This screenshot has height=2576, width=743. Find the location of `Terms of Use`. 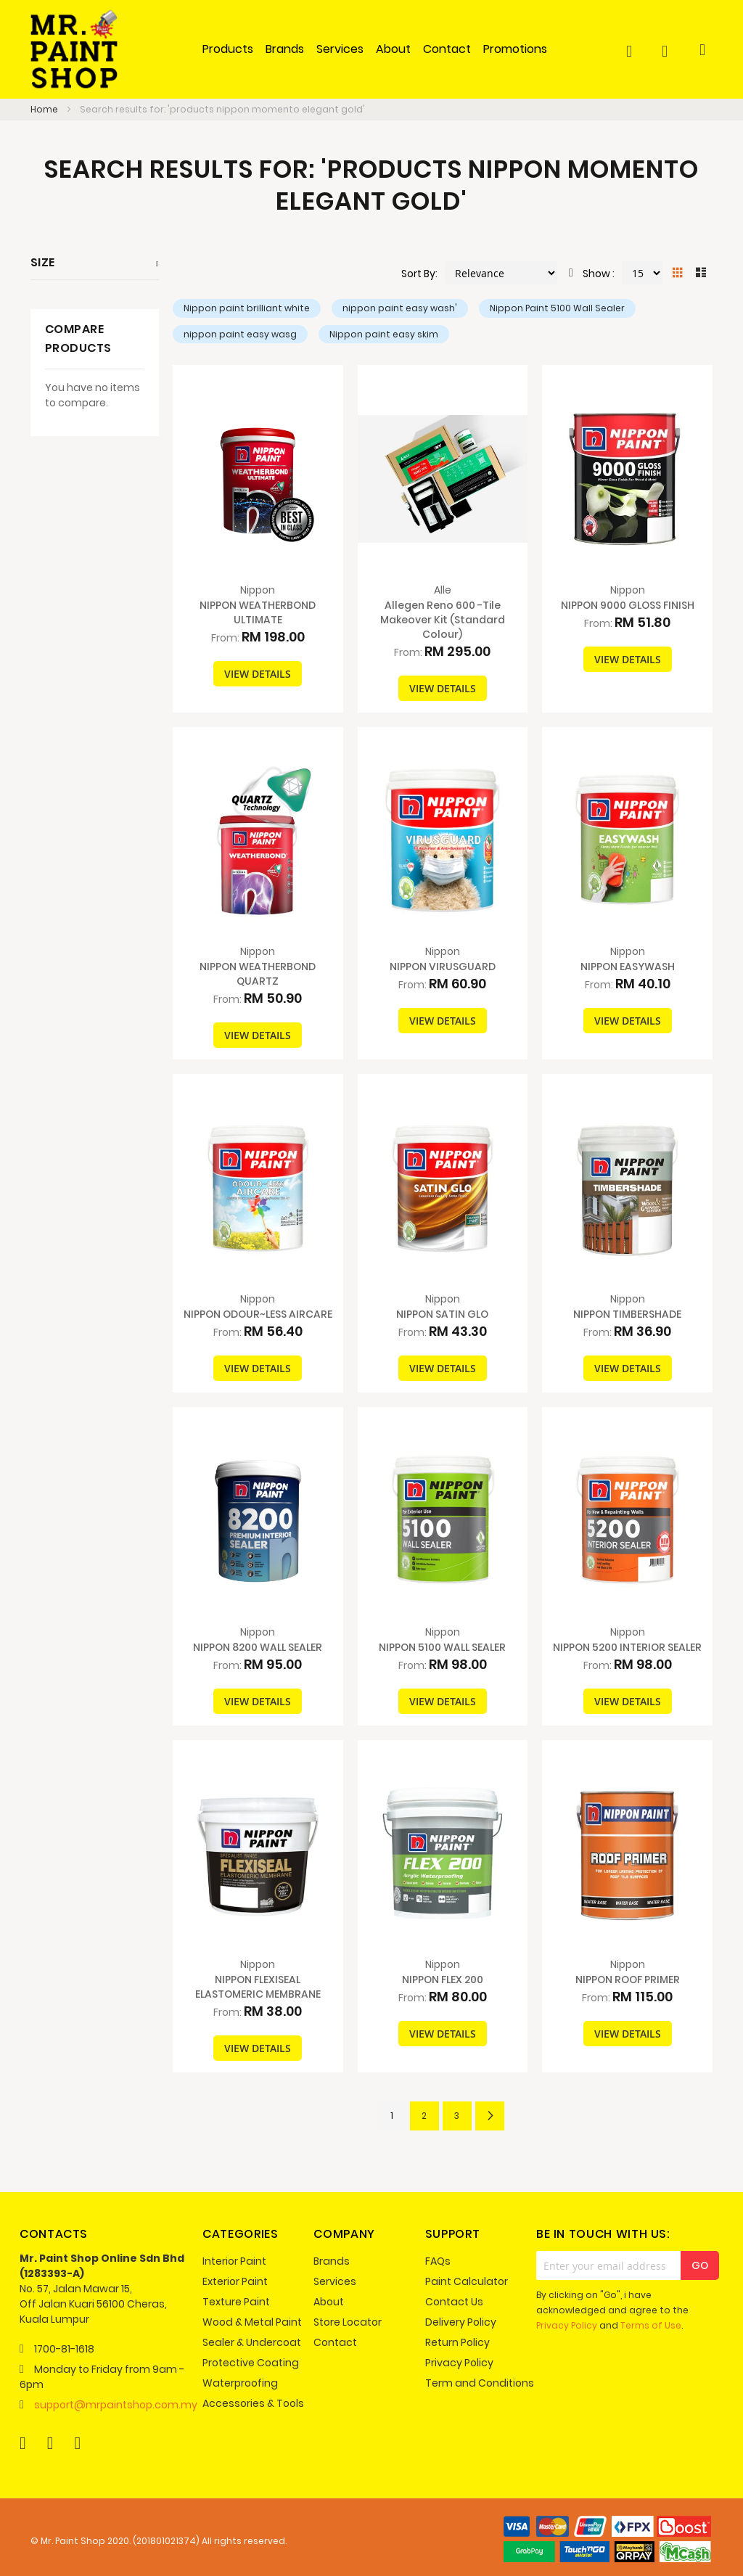

Terms of Use is located at coordinates (650, 2325).